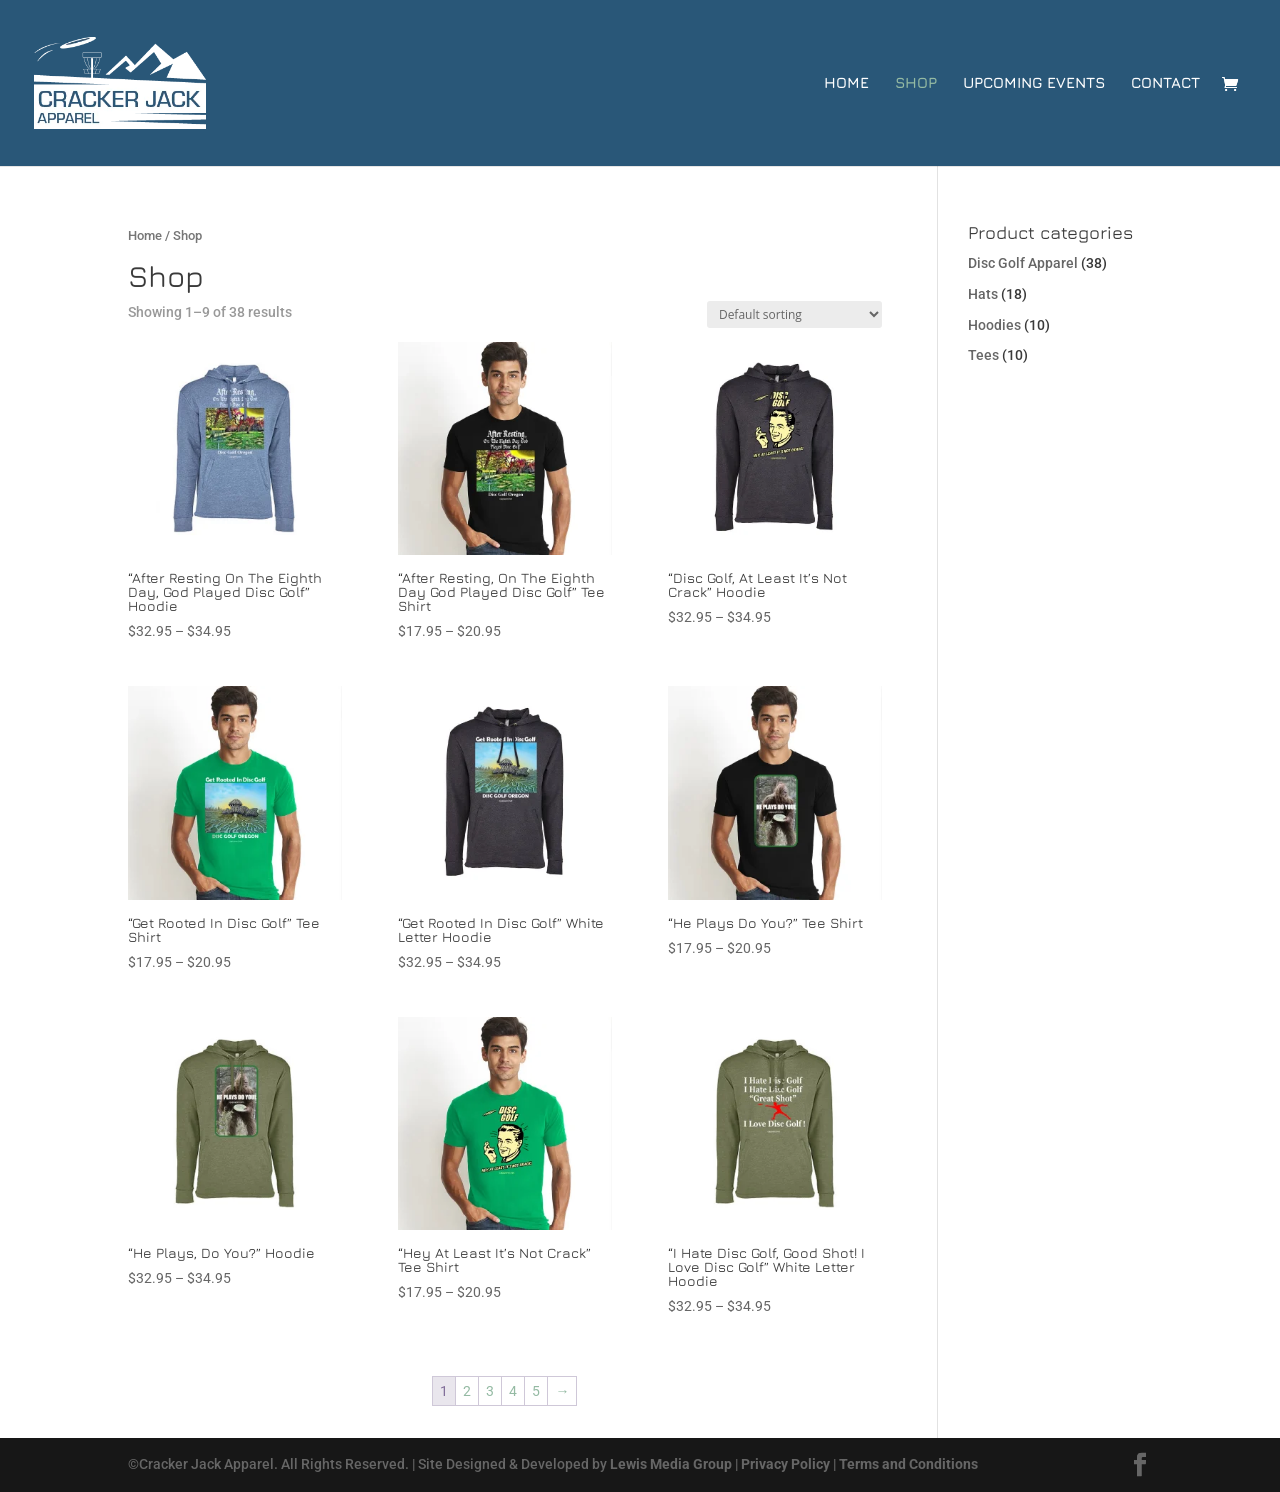 The image size is (1280, 1492). Describe the element at coordinates (794, 314) in the screenshot. I see `[Shop order]` at that location.